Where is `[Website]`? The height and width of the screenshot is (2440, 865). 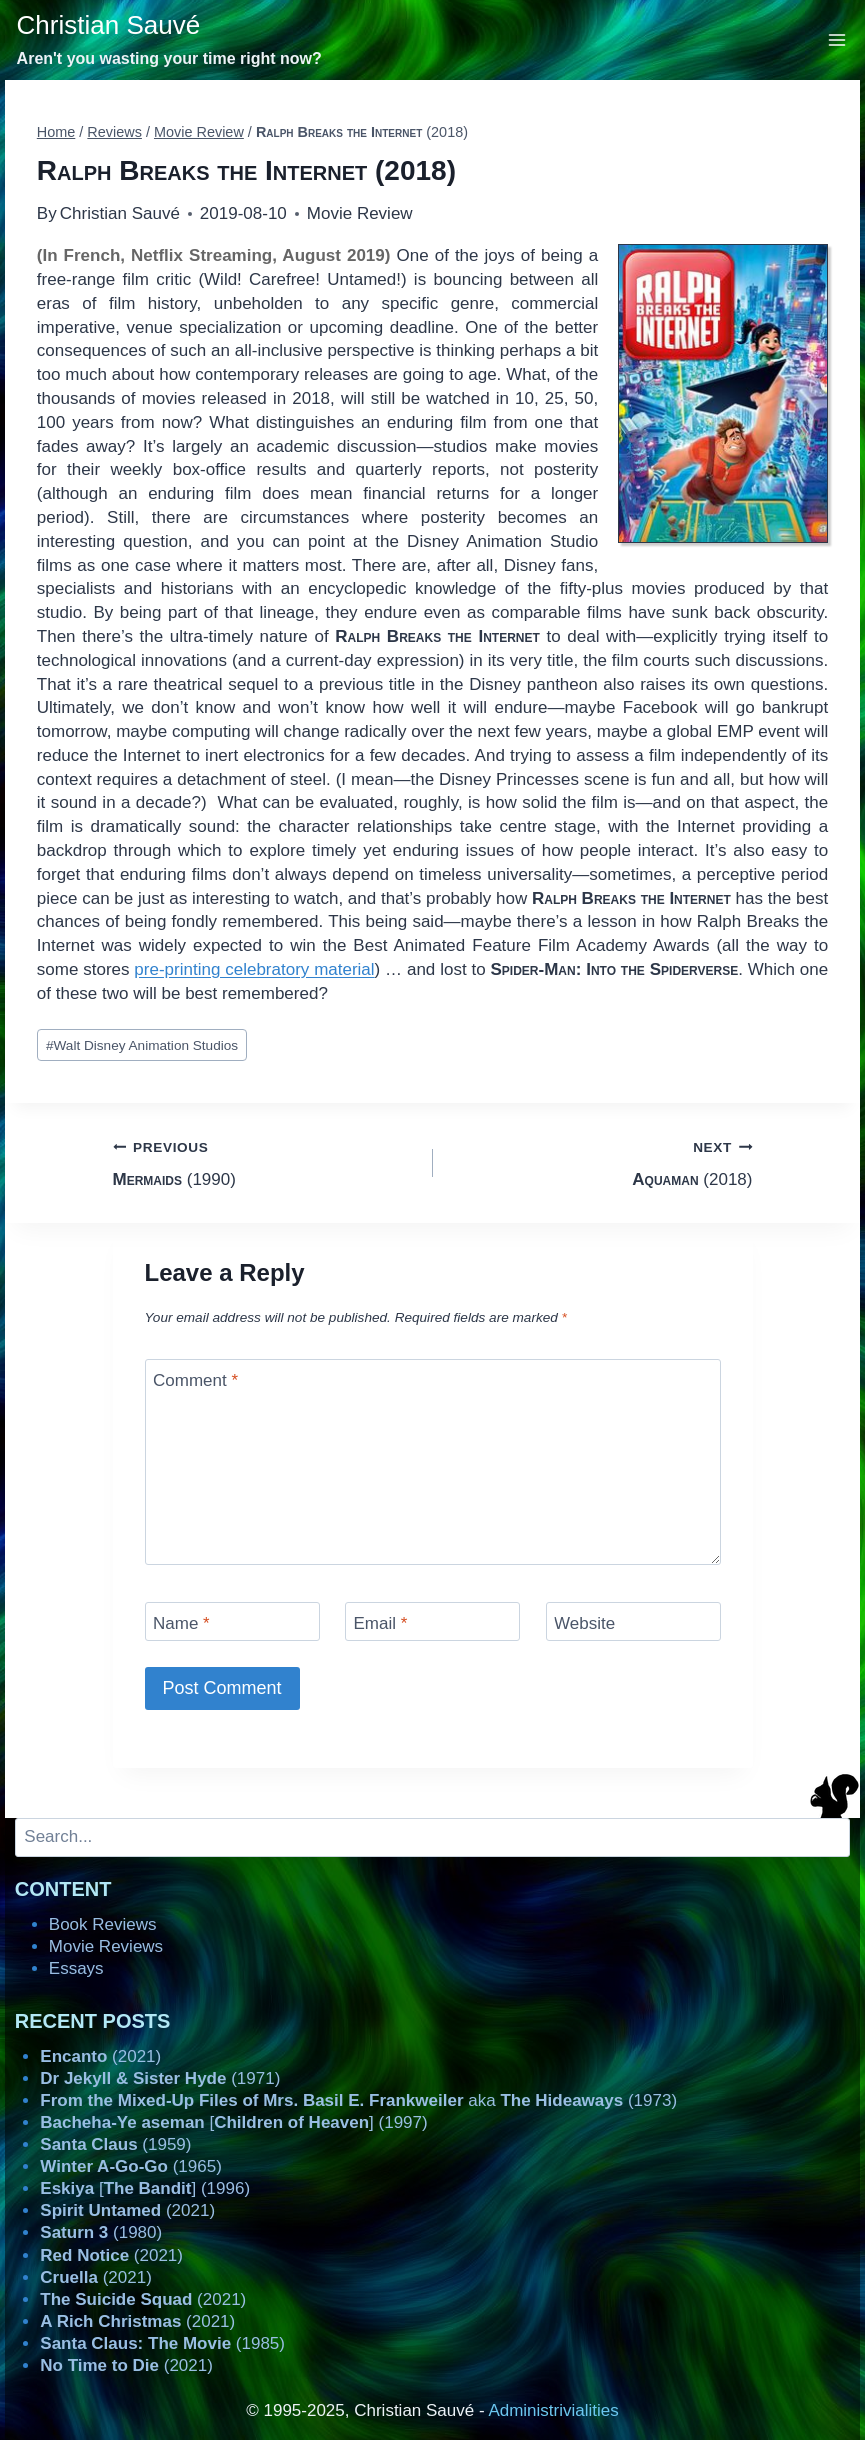 [Website] is located at coordinates (633, 1621).